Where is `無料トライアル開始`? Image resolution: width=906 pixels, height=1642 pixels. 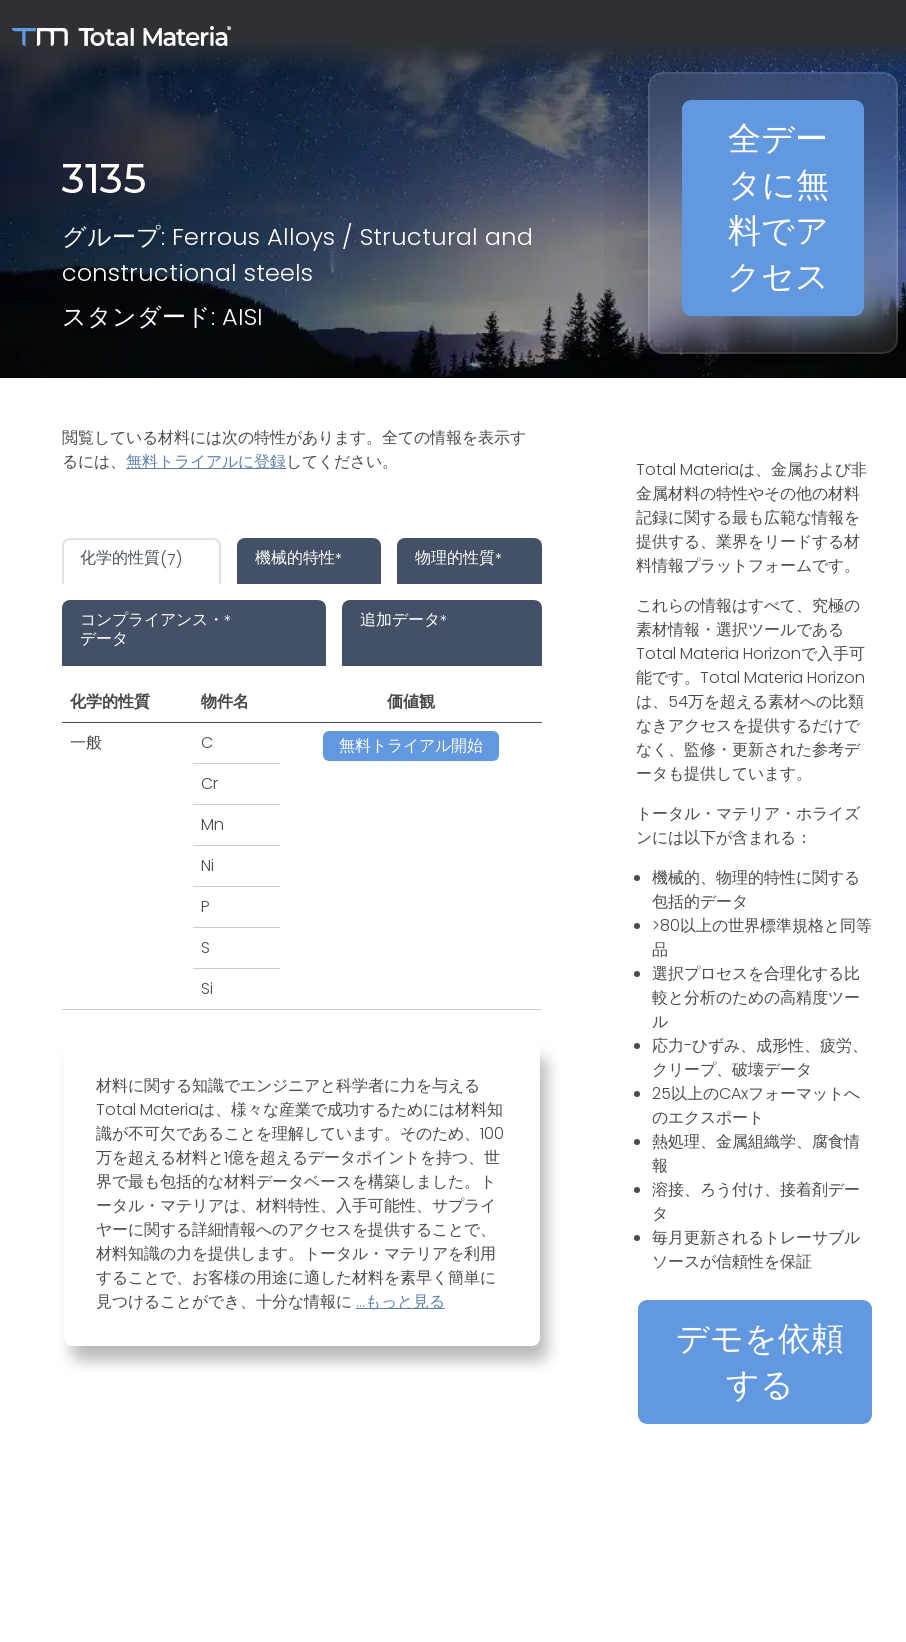 無料トライアル開始 is located at coordinates (411, 745).